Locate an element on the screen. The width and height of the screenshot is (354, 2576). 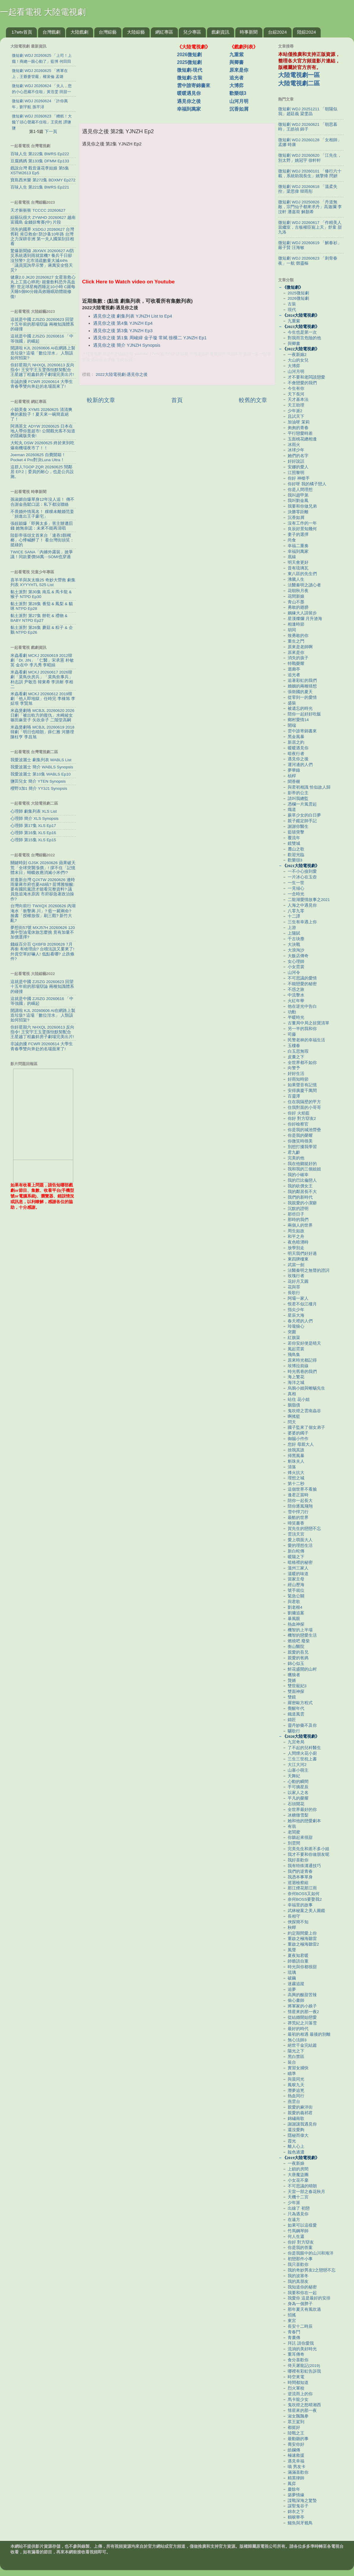
暖暖遇見你 is located at coordinates (189, 93).